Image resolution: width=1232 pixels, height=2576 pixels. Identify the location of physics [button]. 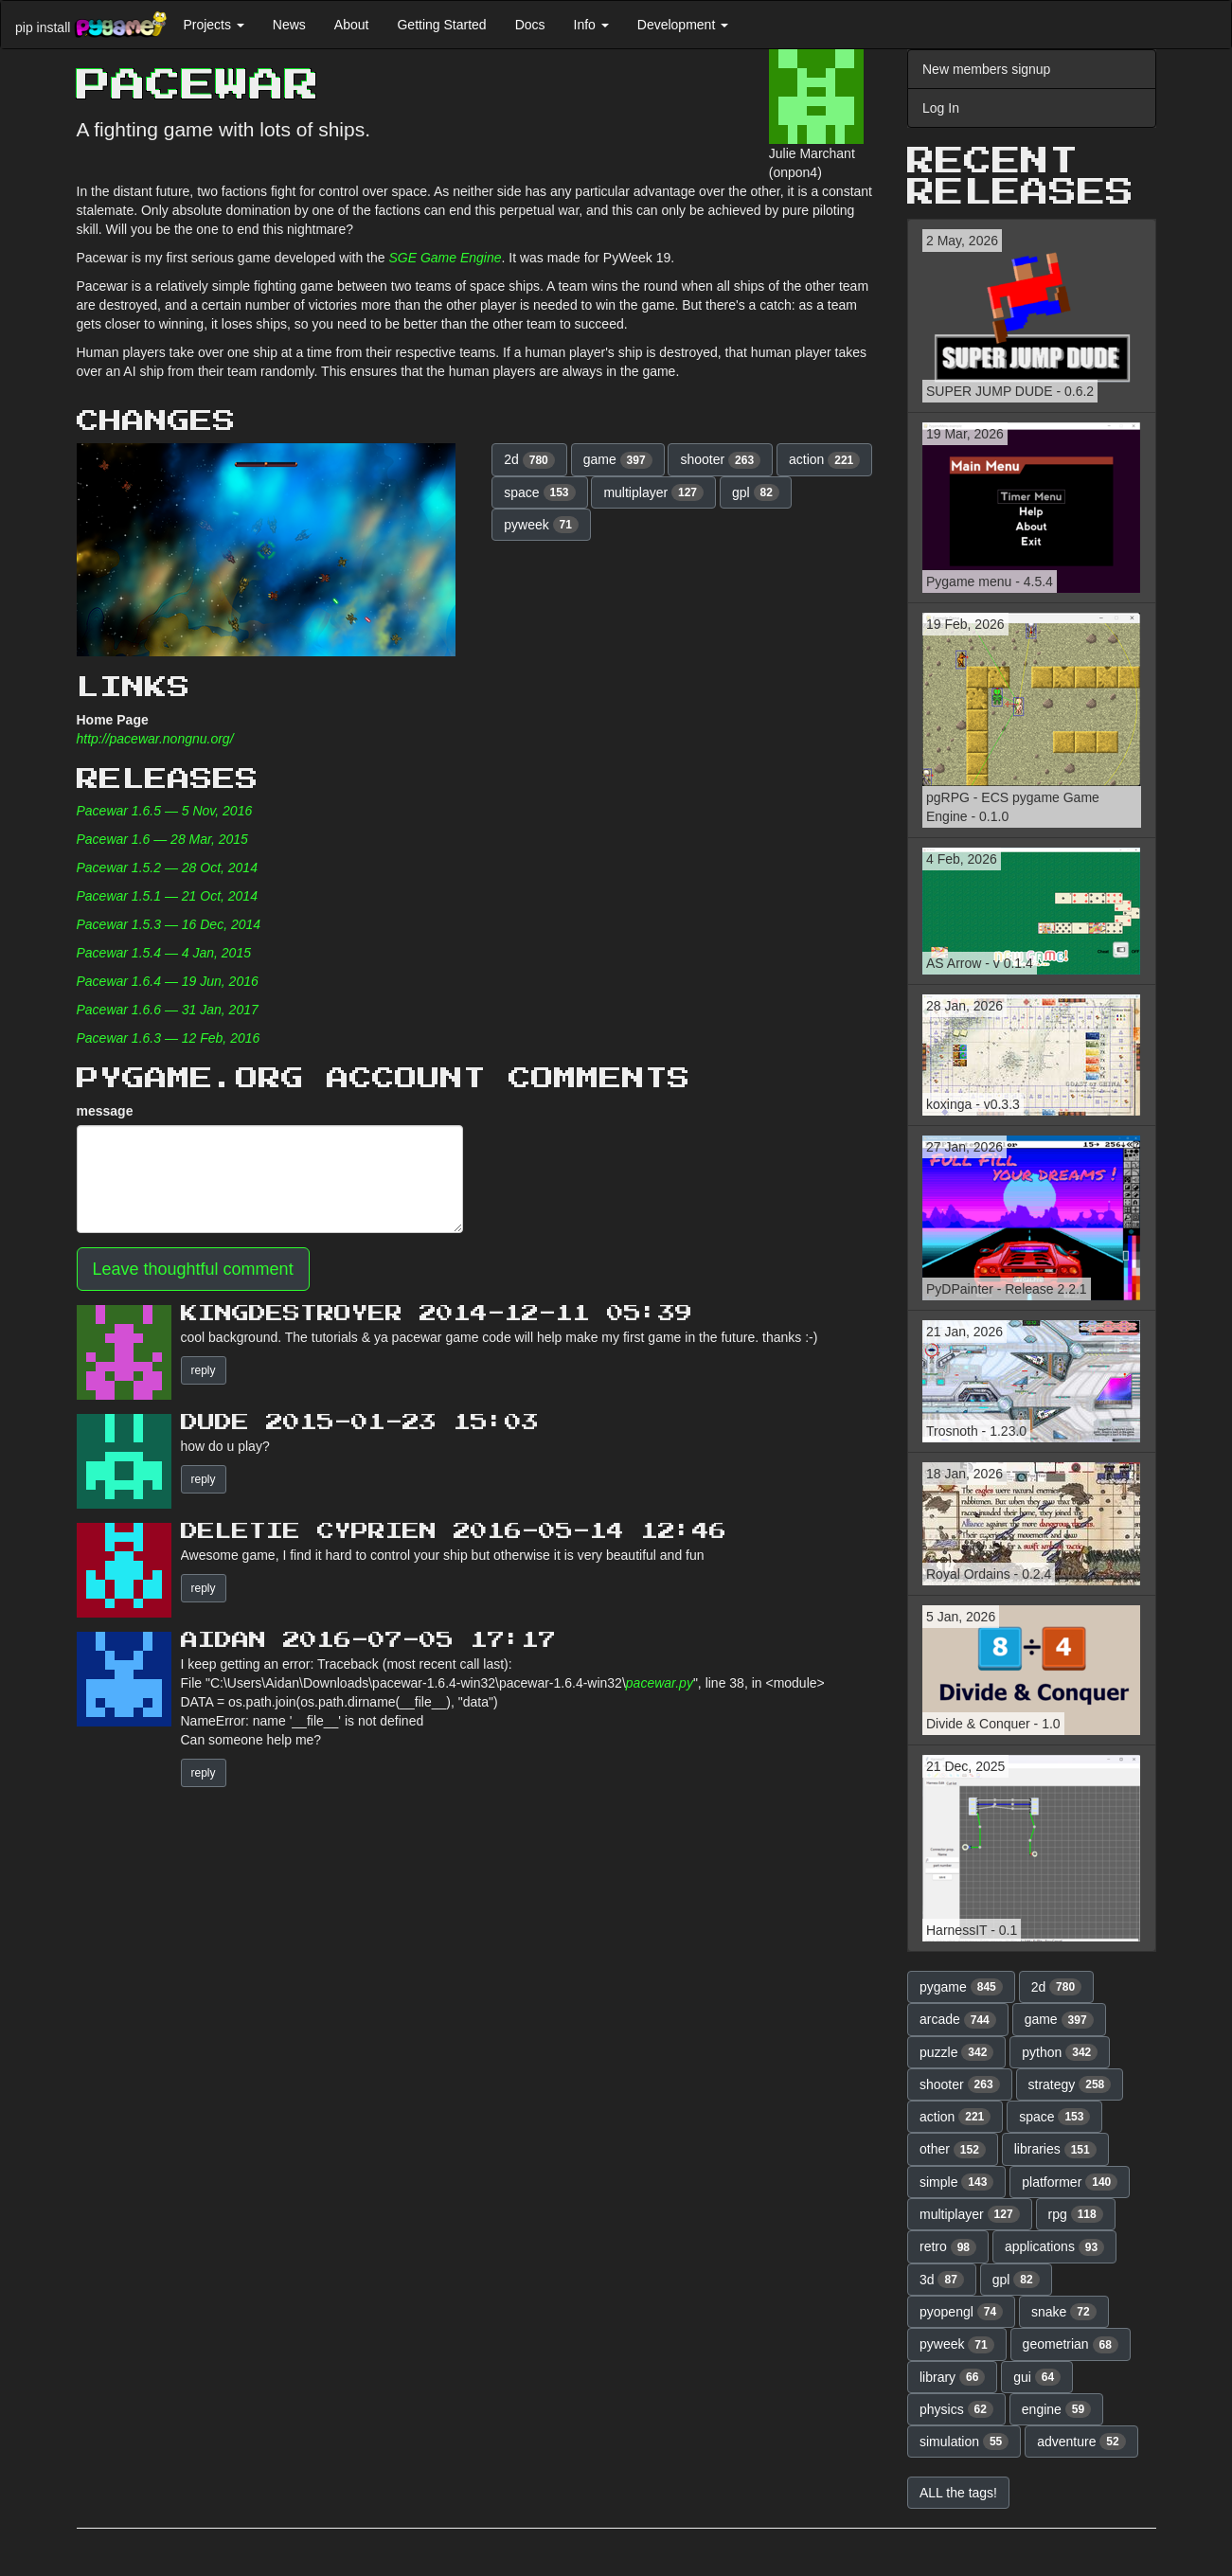
(956, 2409).